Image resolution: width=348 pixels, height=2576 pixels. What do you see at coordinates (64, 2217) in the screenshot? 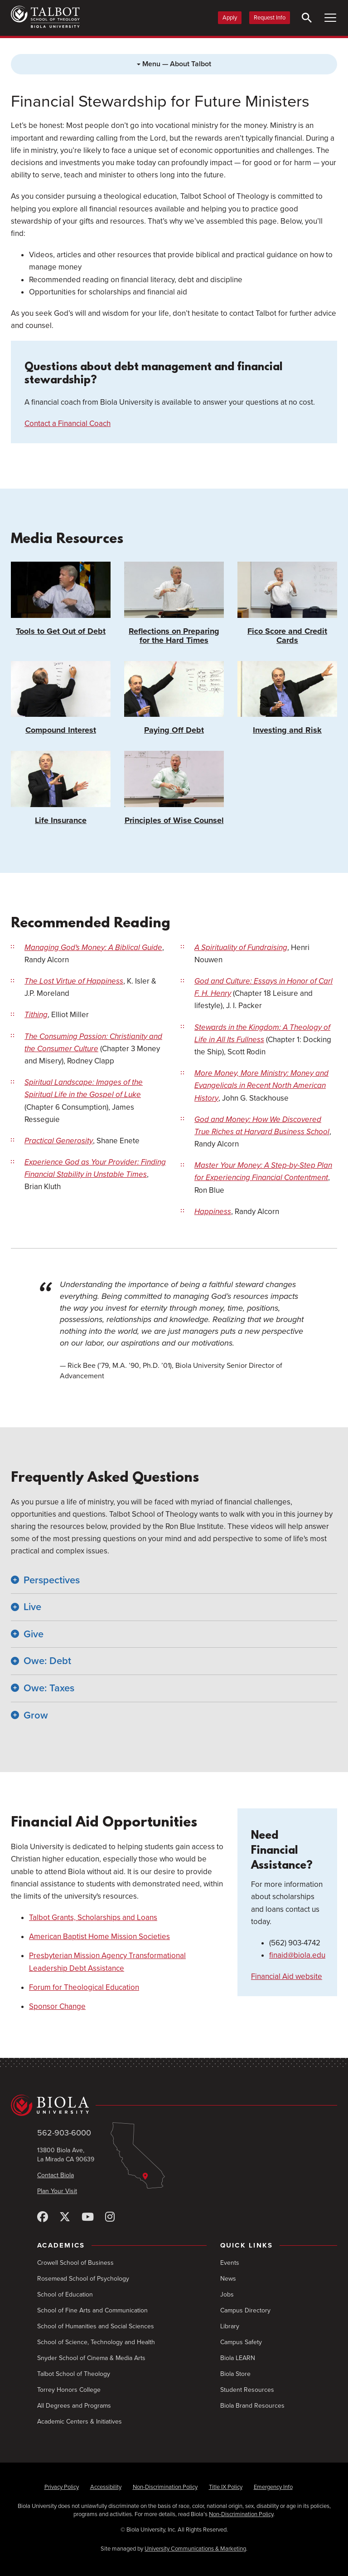
I see `[X (Twitter)]` at bounding box center [64, 2217].